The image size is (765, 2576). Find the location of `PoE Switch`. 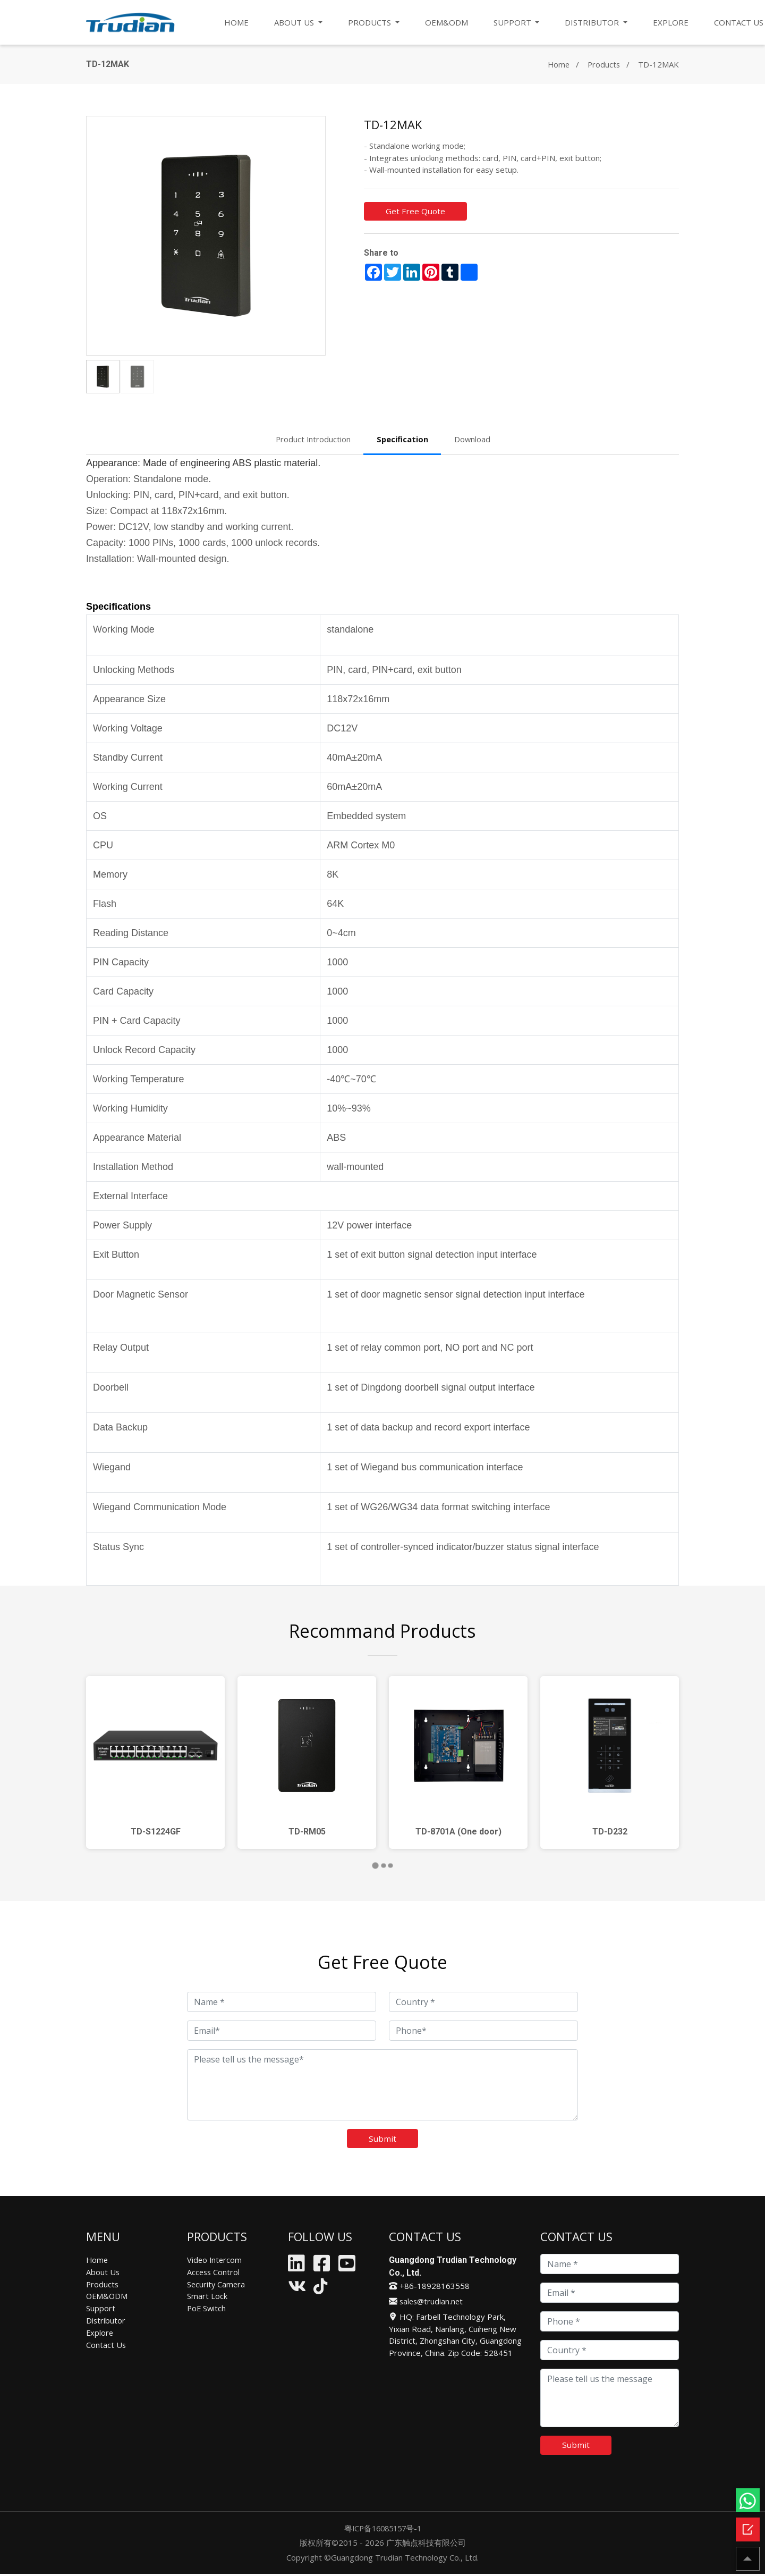

PoE Switch is located at coordinates (207, 2308).